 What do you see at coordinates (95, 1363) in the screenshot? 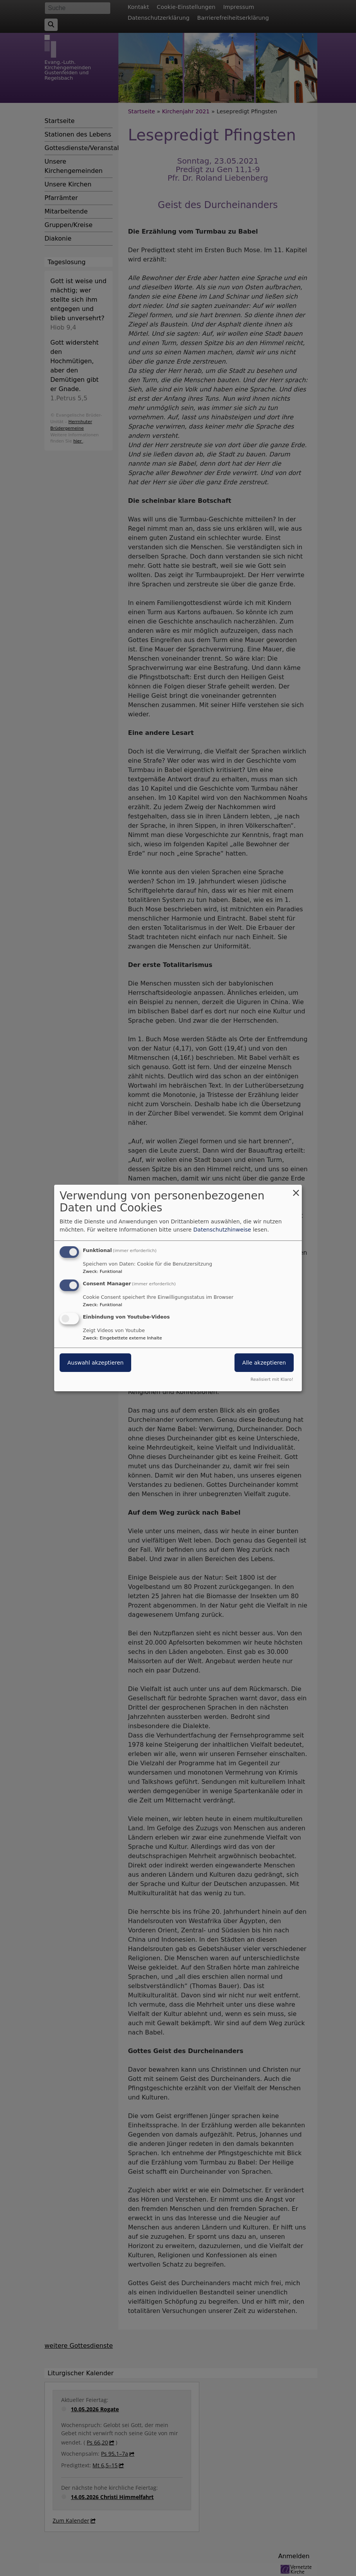
I see `Auswahl akzeptieren` at bounding box center [95, 1363].